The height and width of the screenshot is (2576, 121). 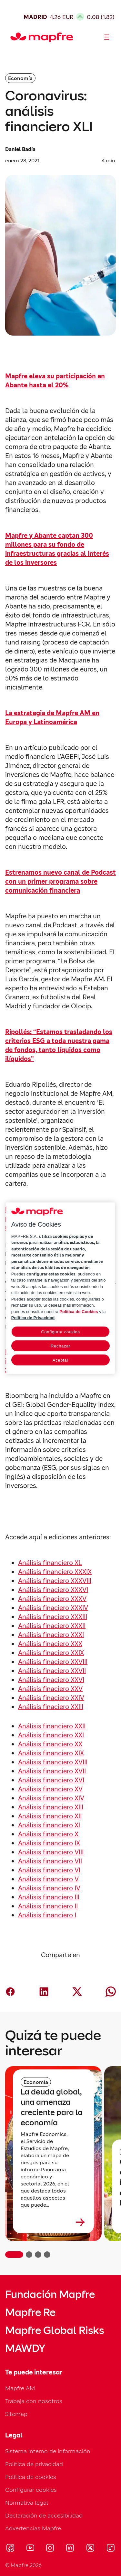 I want to click on Análisis financiero X, so click(x=48, y=1834).